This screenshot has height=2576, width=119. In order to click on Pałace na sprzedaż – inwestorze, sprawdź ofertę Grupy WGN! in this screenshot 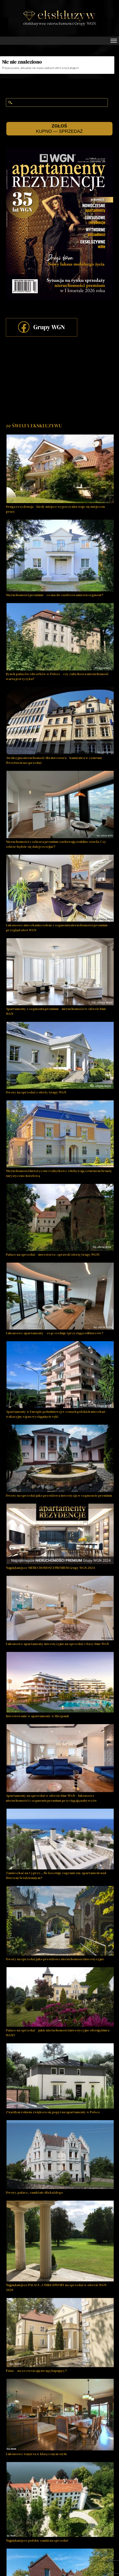, I will do `click(53, 1254)`.